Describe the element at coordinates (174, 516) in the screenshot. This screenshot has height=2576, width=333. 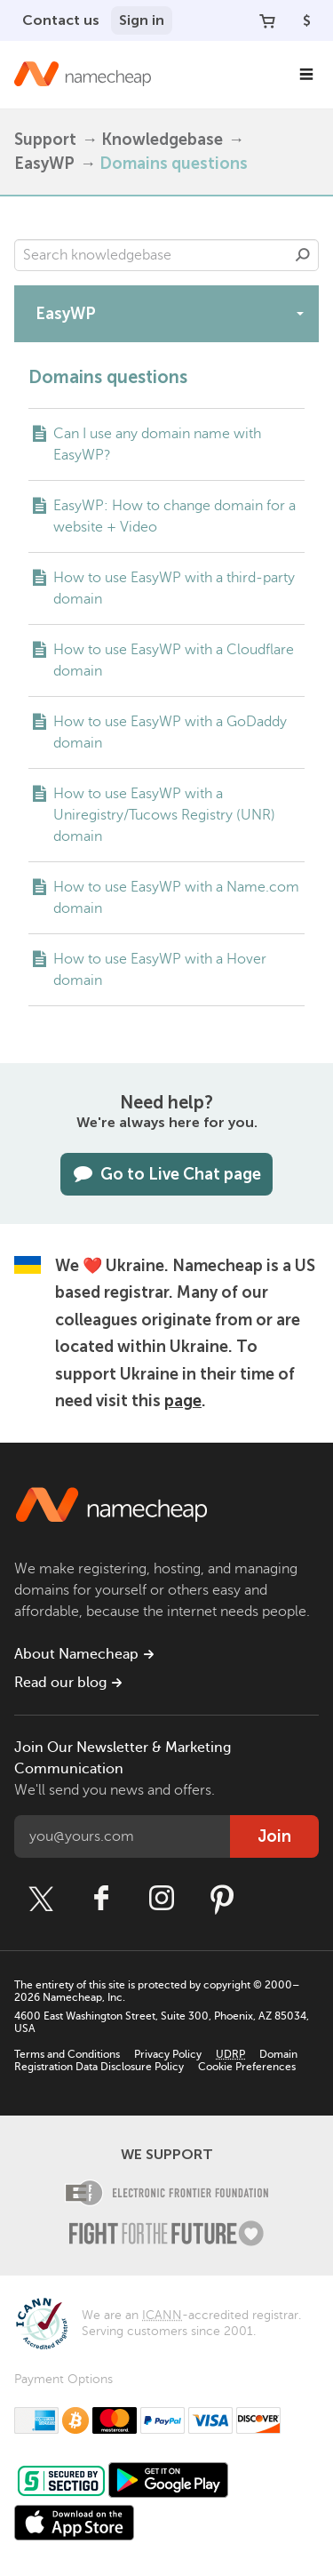
I see `EasyWP: How to change domain for a website + Video` at that location.